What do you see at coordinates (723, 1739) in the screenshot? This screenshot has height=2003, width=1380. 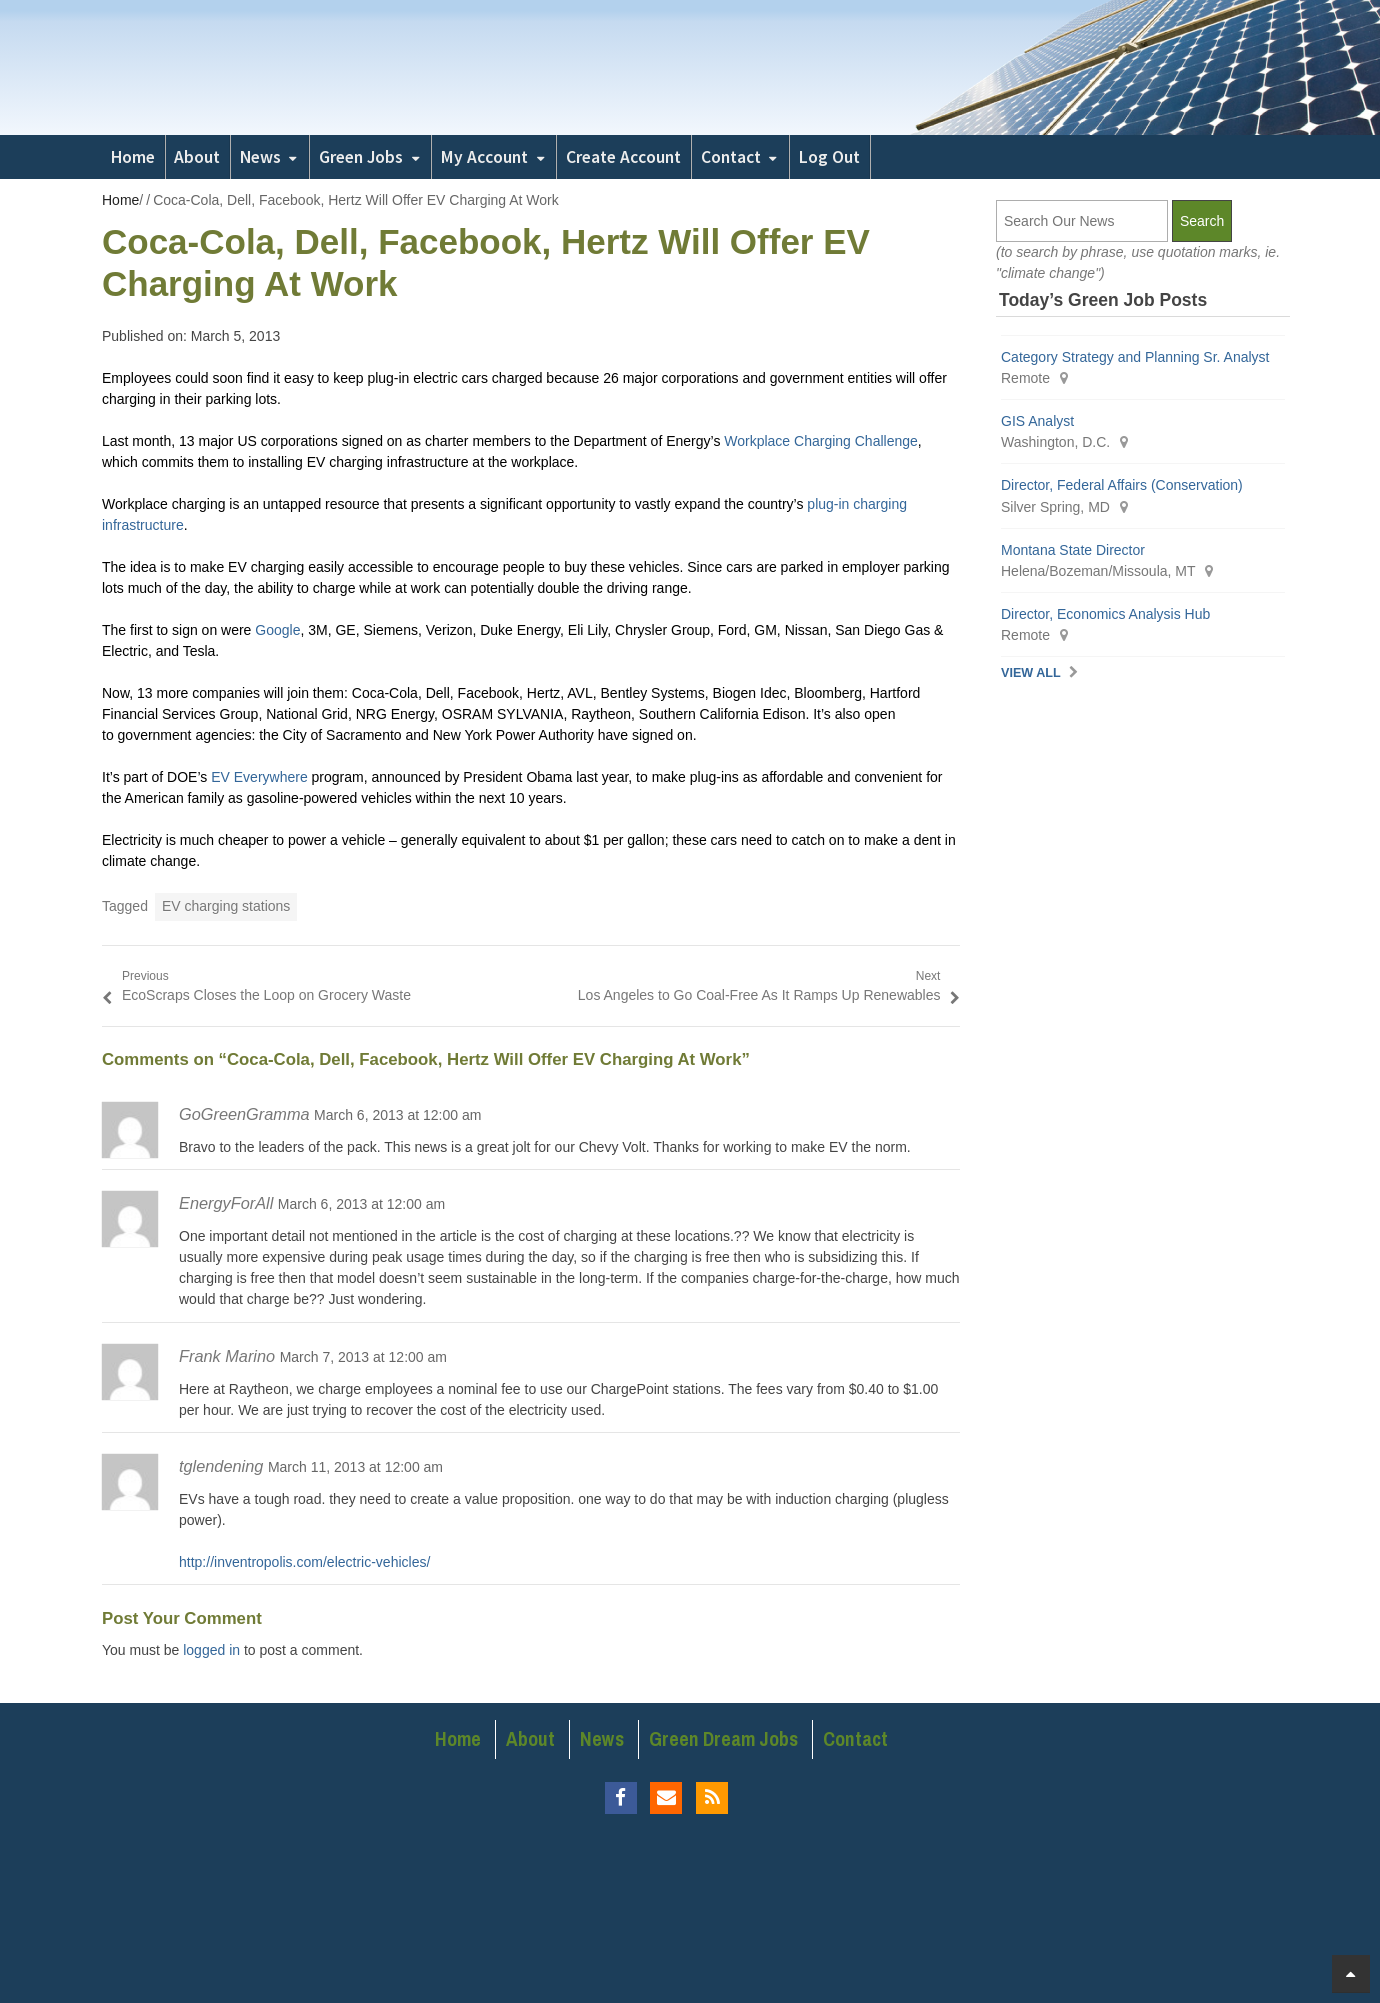 I see `Green Dream Jobs` at bounding box center [723, 1739].